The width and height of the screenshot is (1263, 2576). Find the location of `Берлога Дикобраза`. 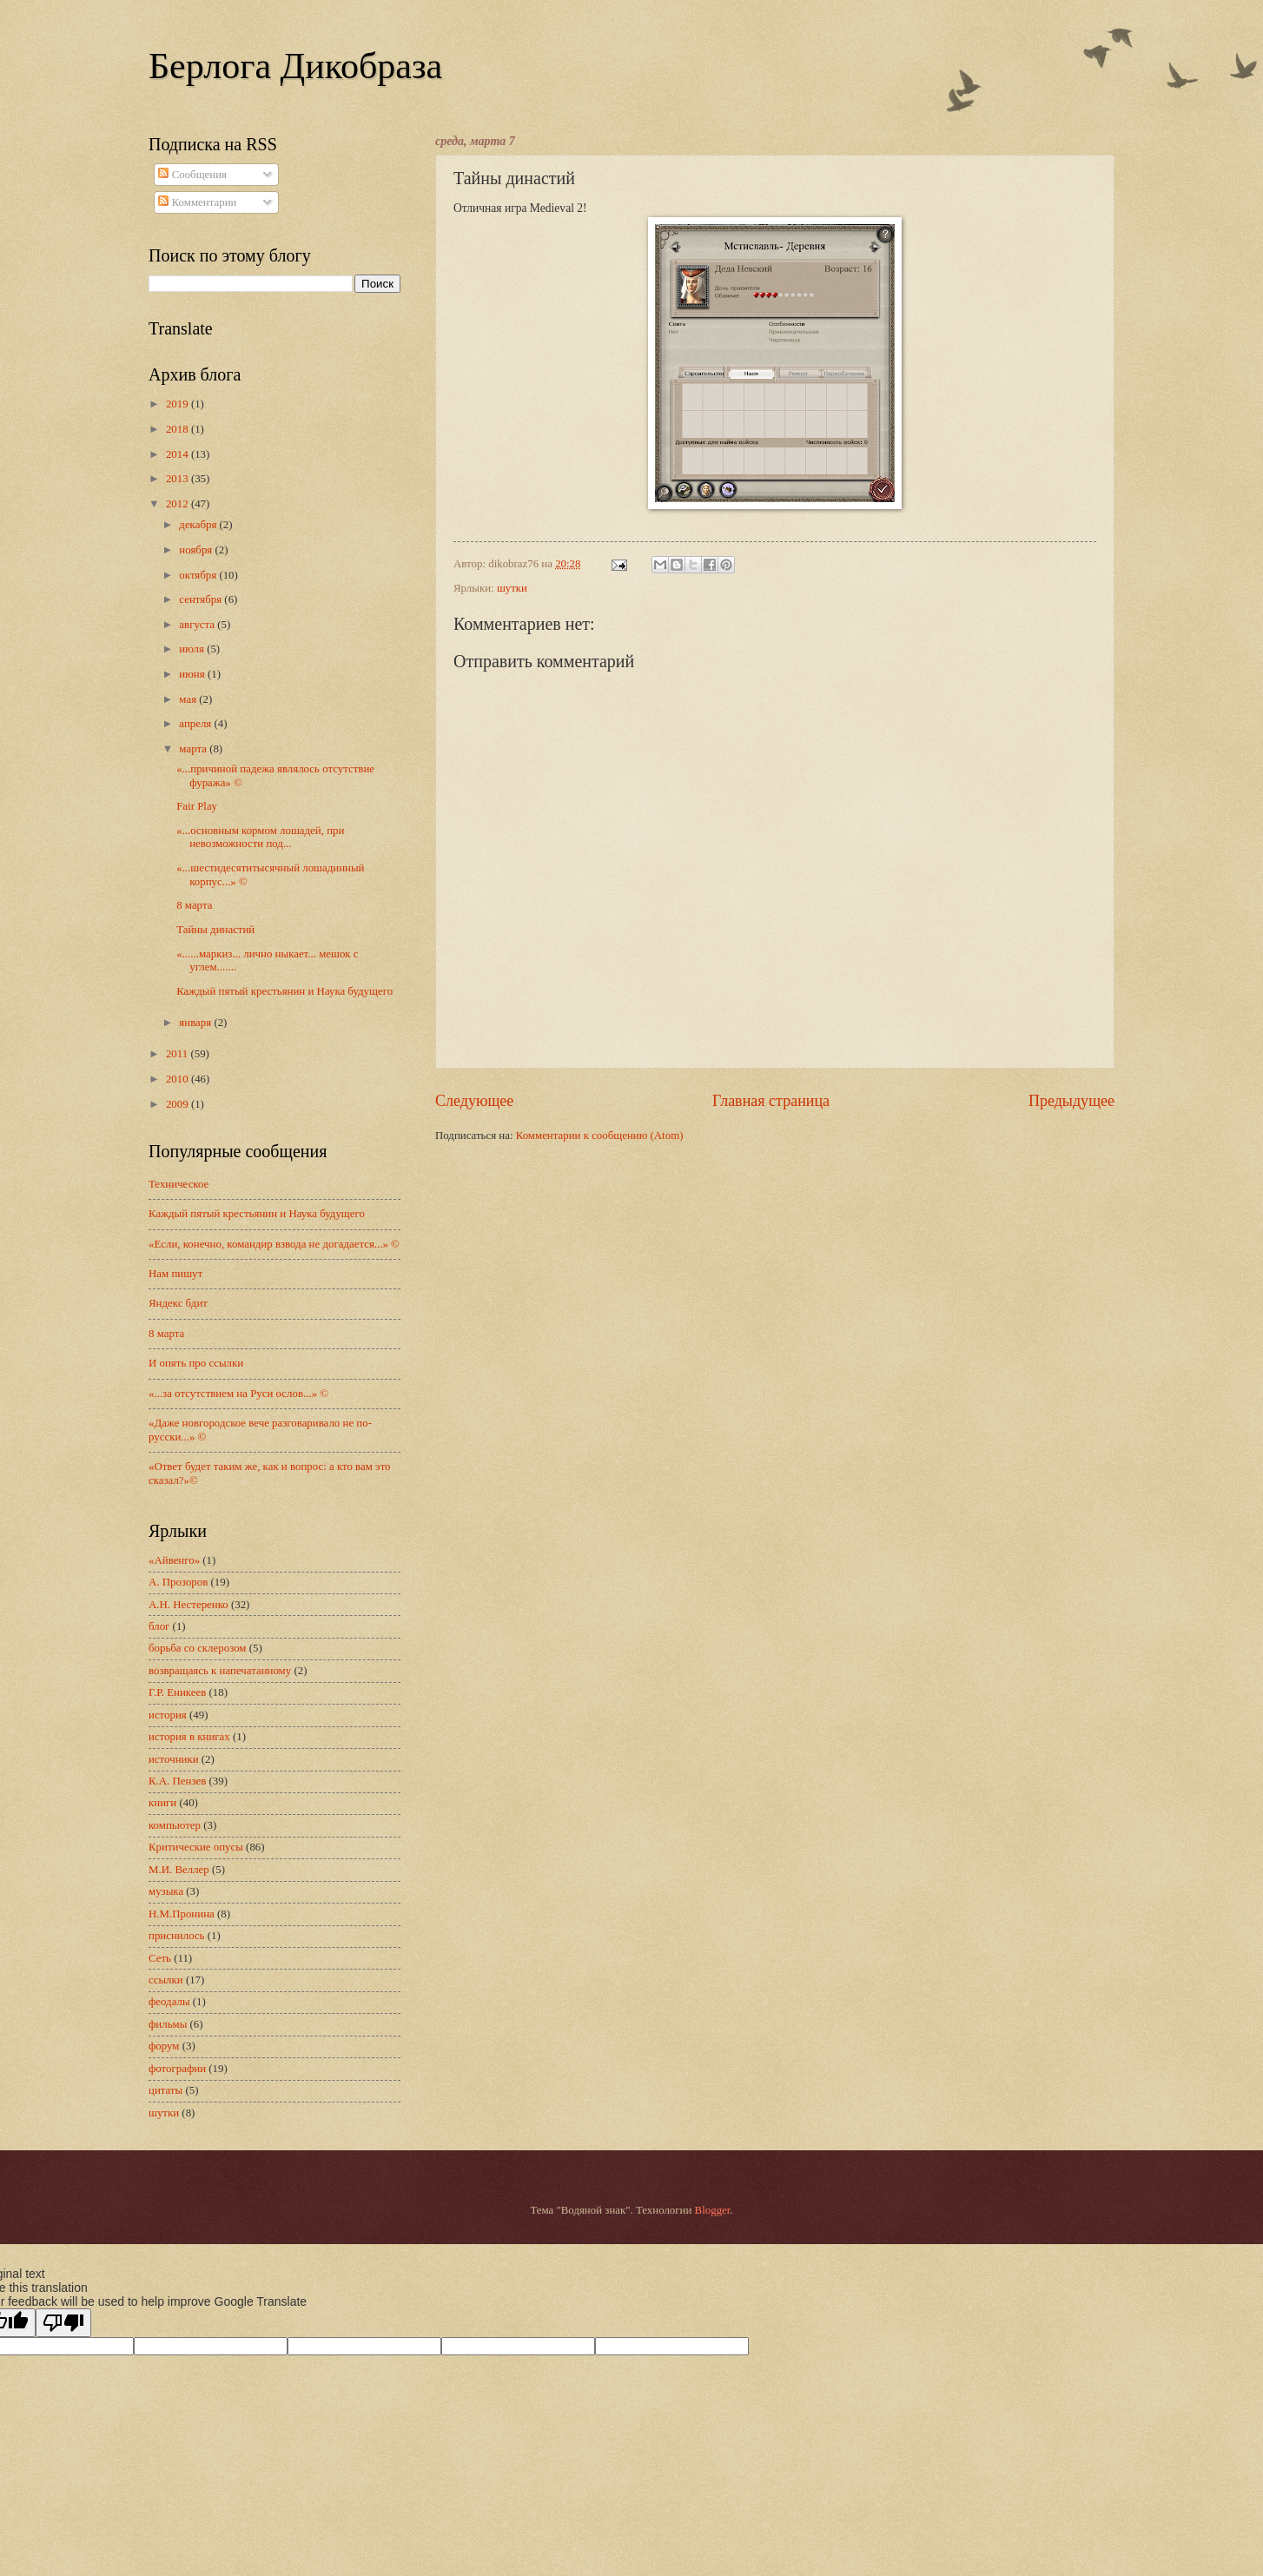

Берлога Дикобраза is located at coordinates (295, 66).